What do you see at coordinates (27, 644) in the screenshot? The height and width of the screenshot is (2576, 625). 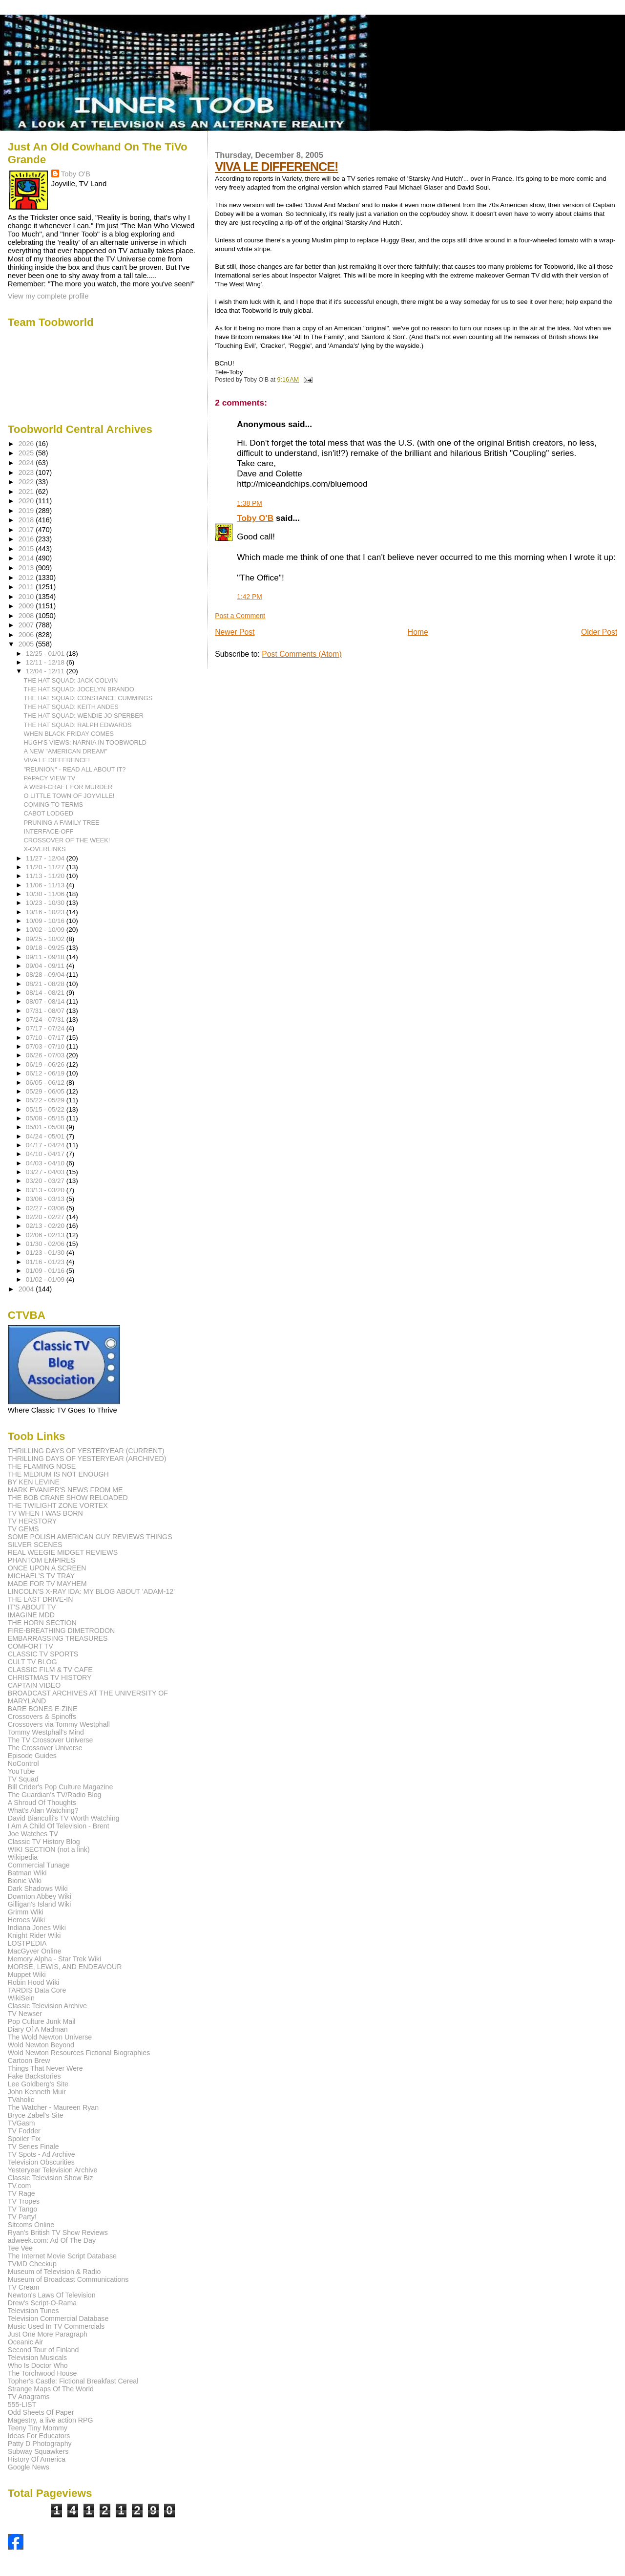 I see `2005` at bounding box center [27, 644].